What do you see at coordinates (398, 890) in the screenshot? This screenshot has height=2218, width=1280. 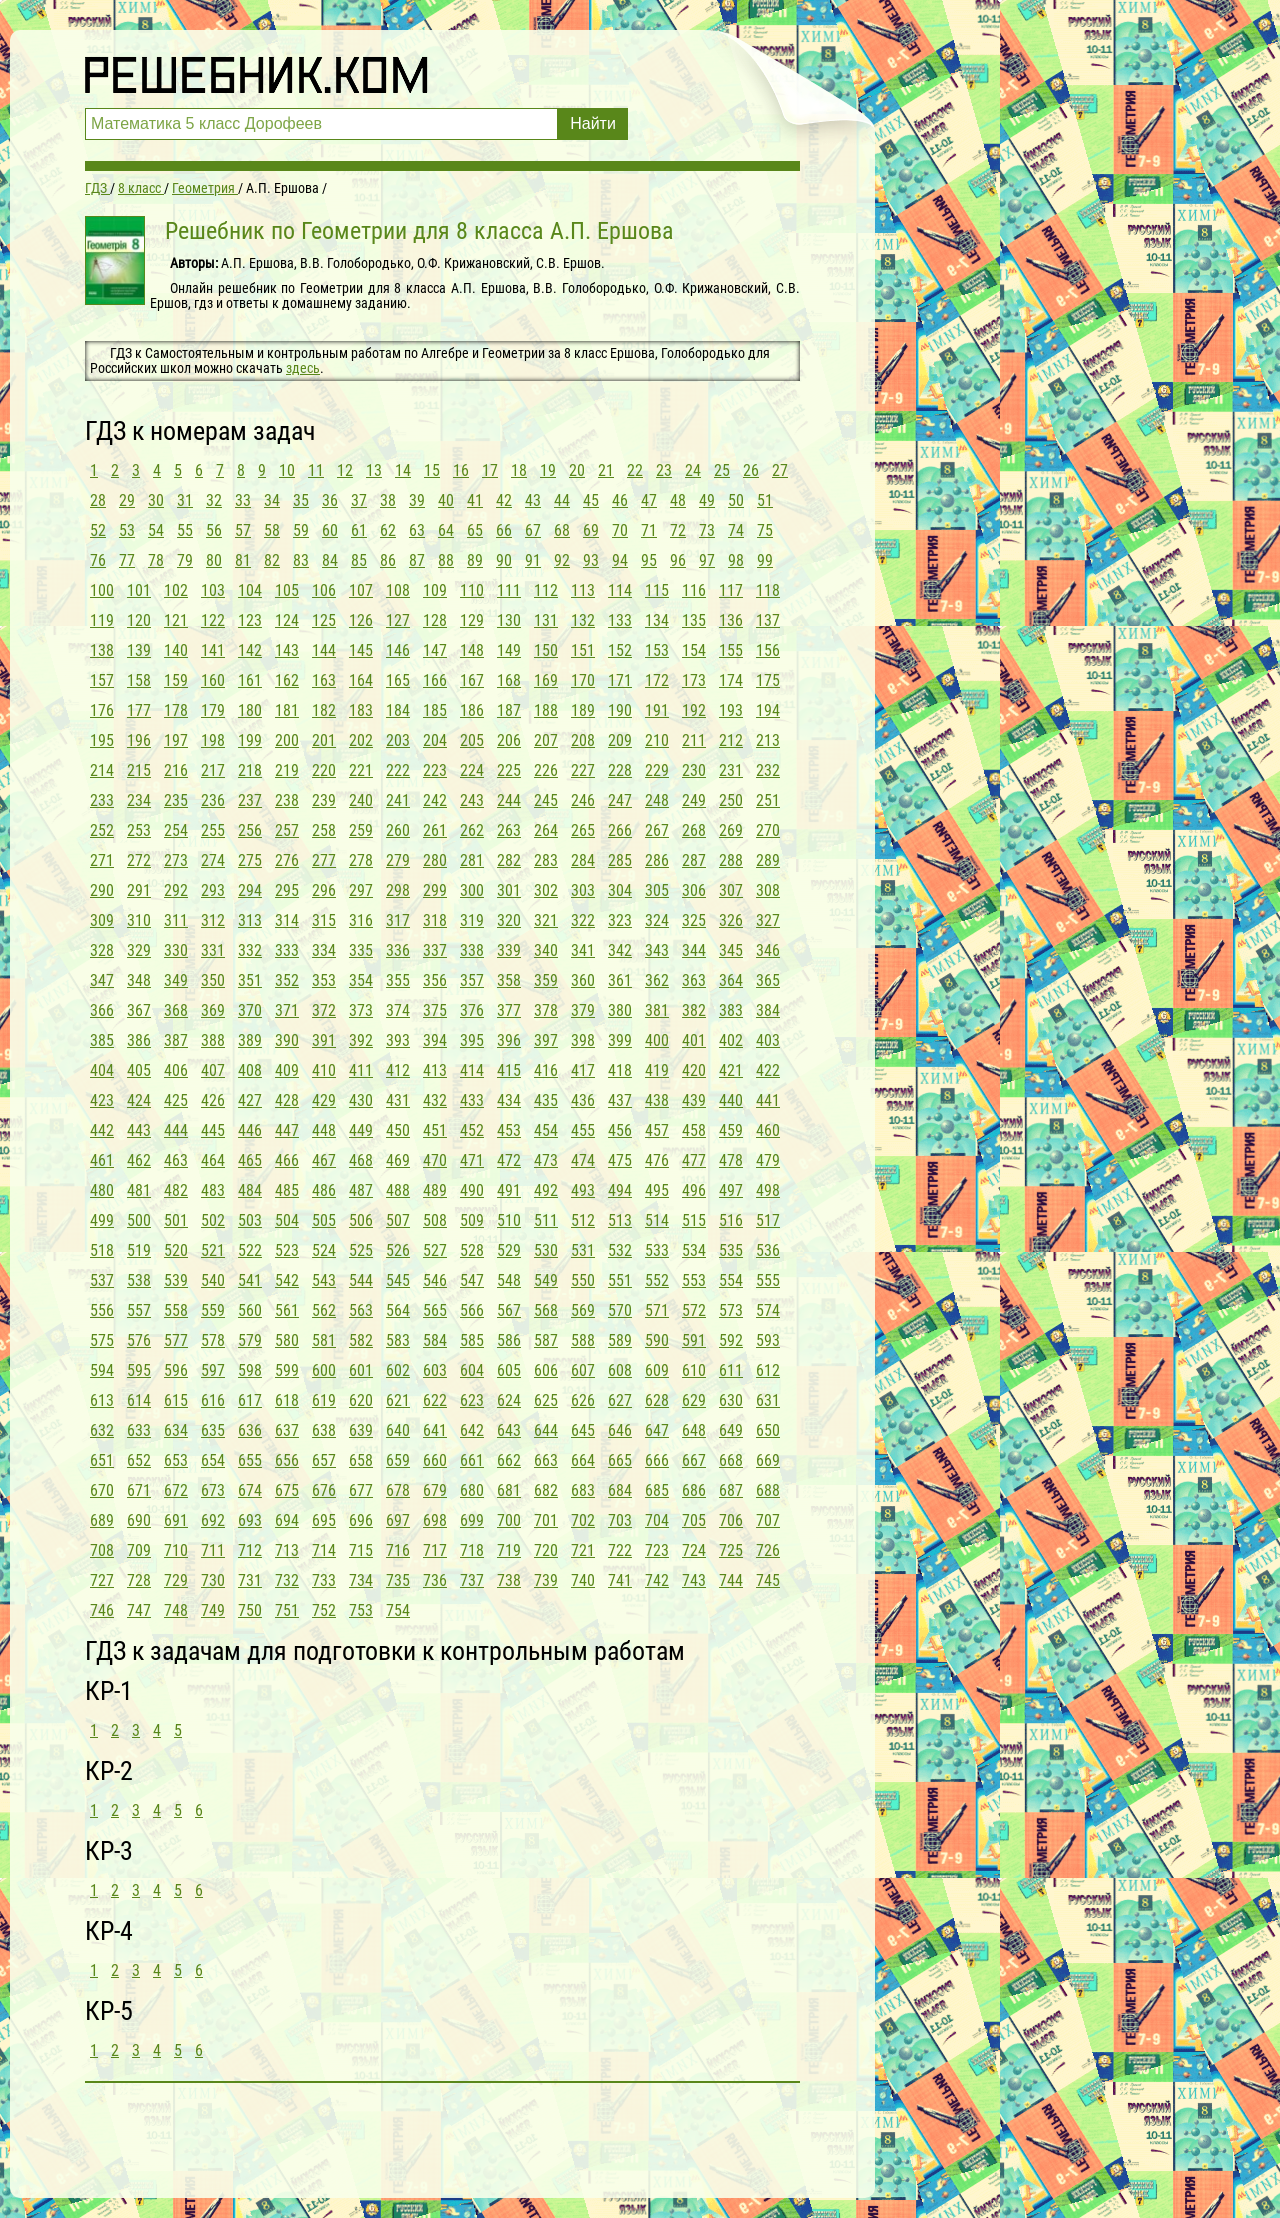 I see `298` at bounding box center [398, 890].